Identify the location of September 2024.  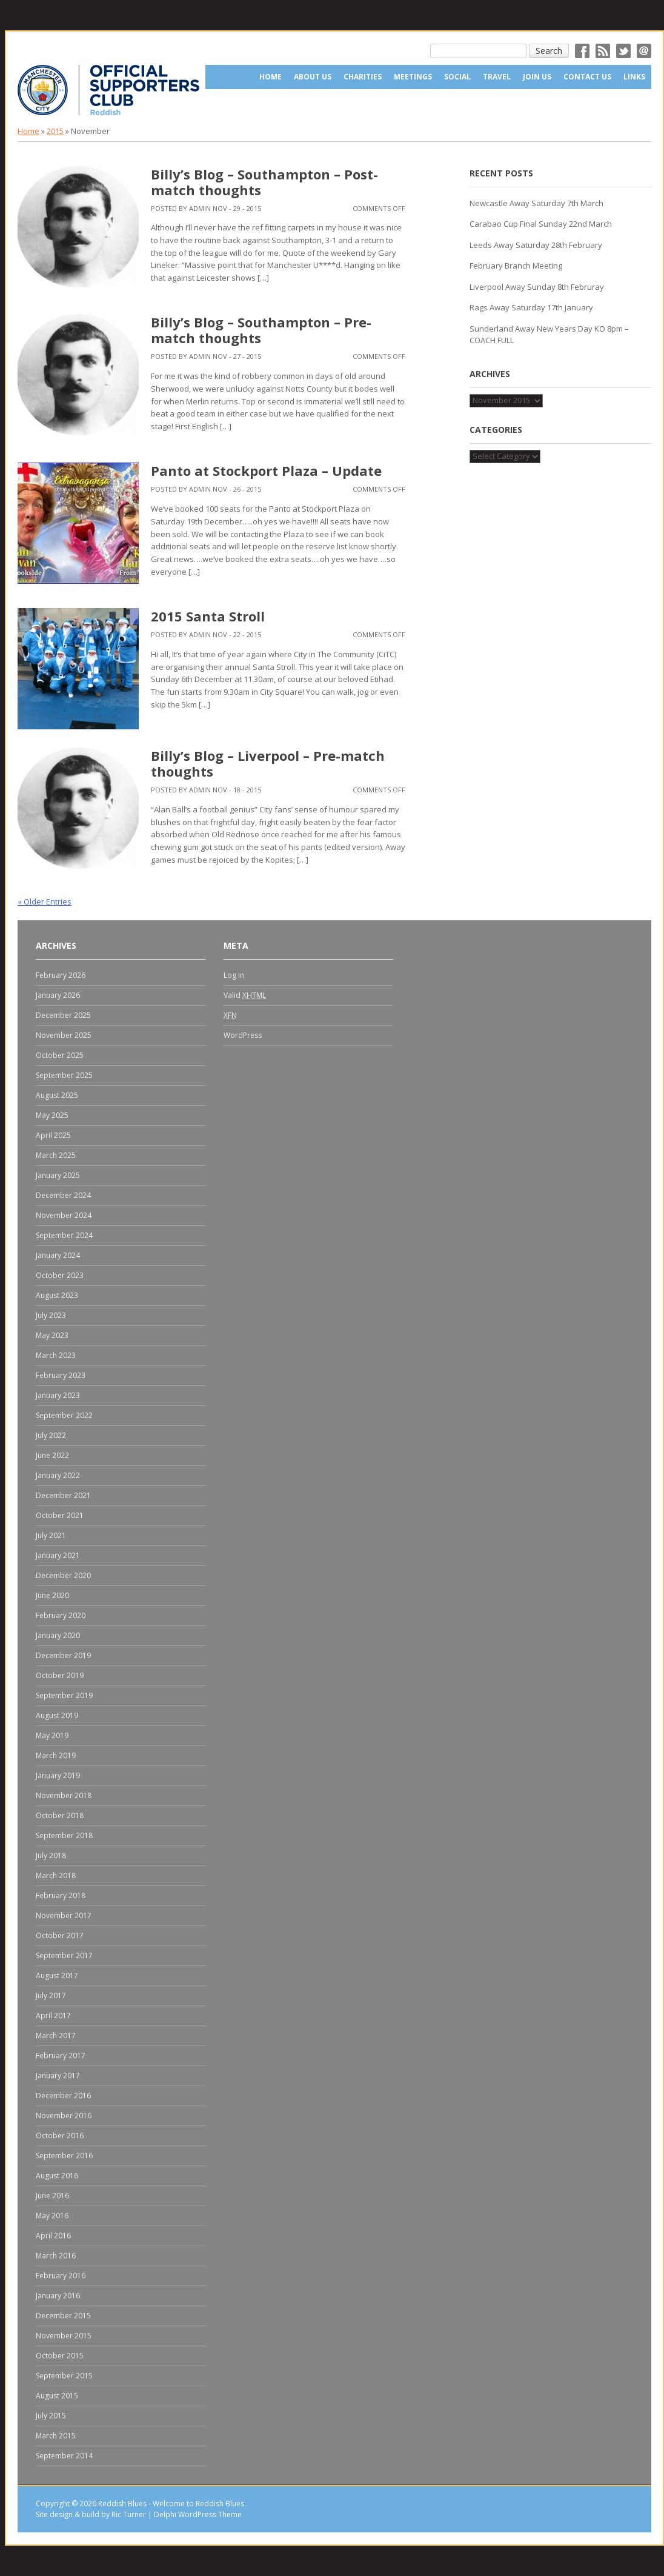
(64, 1235).